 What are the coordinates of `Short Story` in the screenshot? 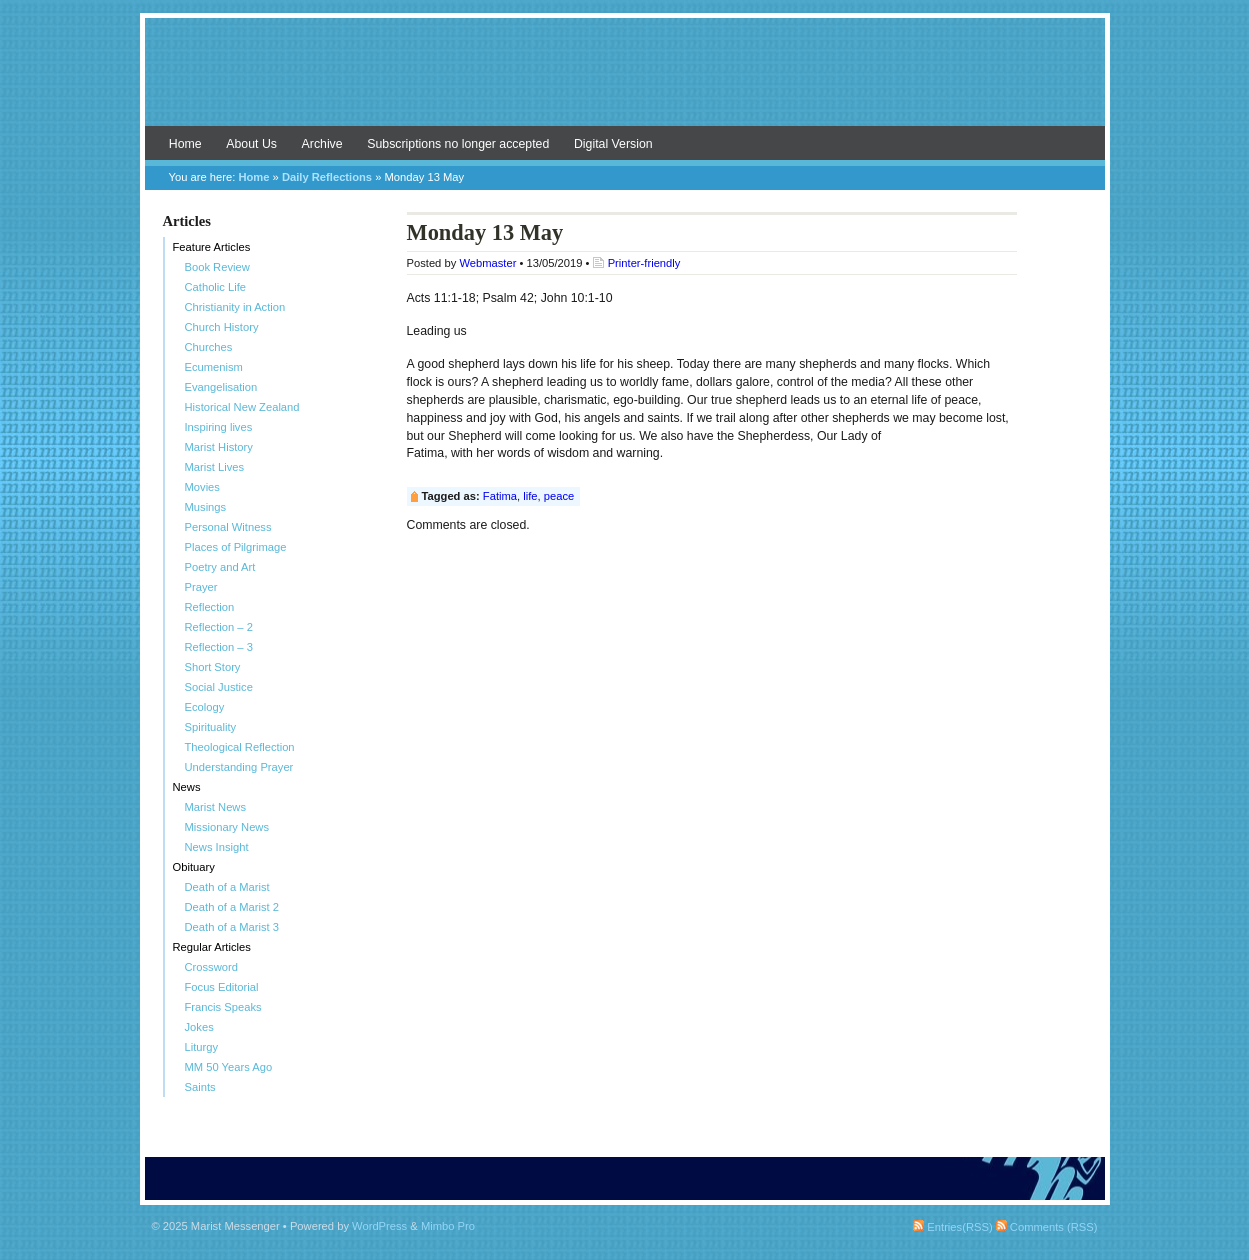 It's located at (213, 667).